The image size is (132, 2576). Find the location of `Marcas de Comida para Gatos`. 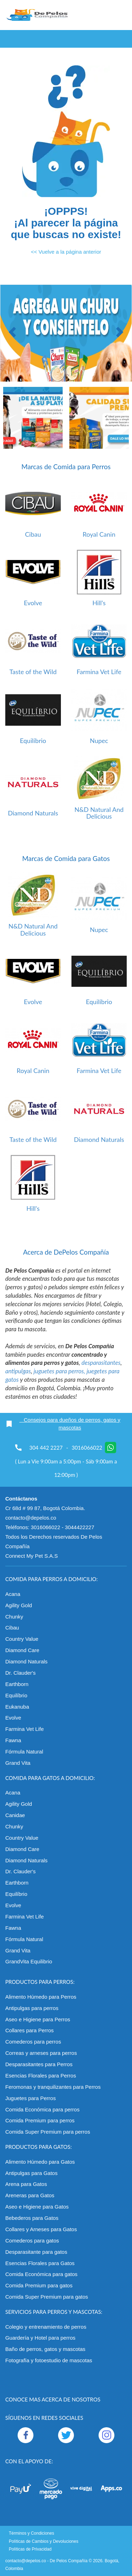

Marcas de Comida para Gatos is located at coordinates (66, 858).